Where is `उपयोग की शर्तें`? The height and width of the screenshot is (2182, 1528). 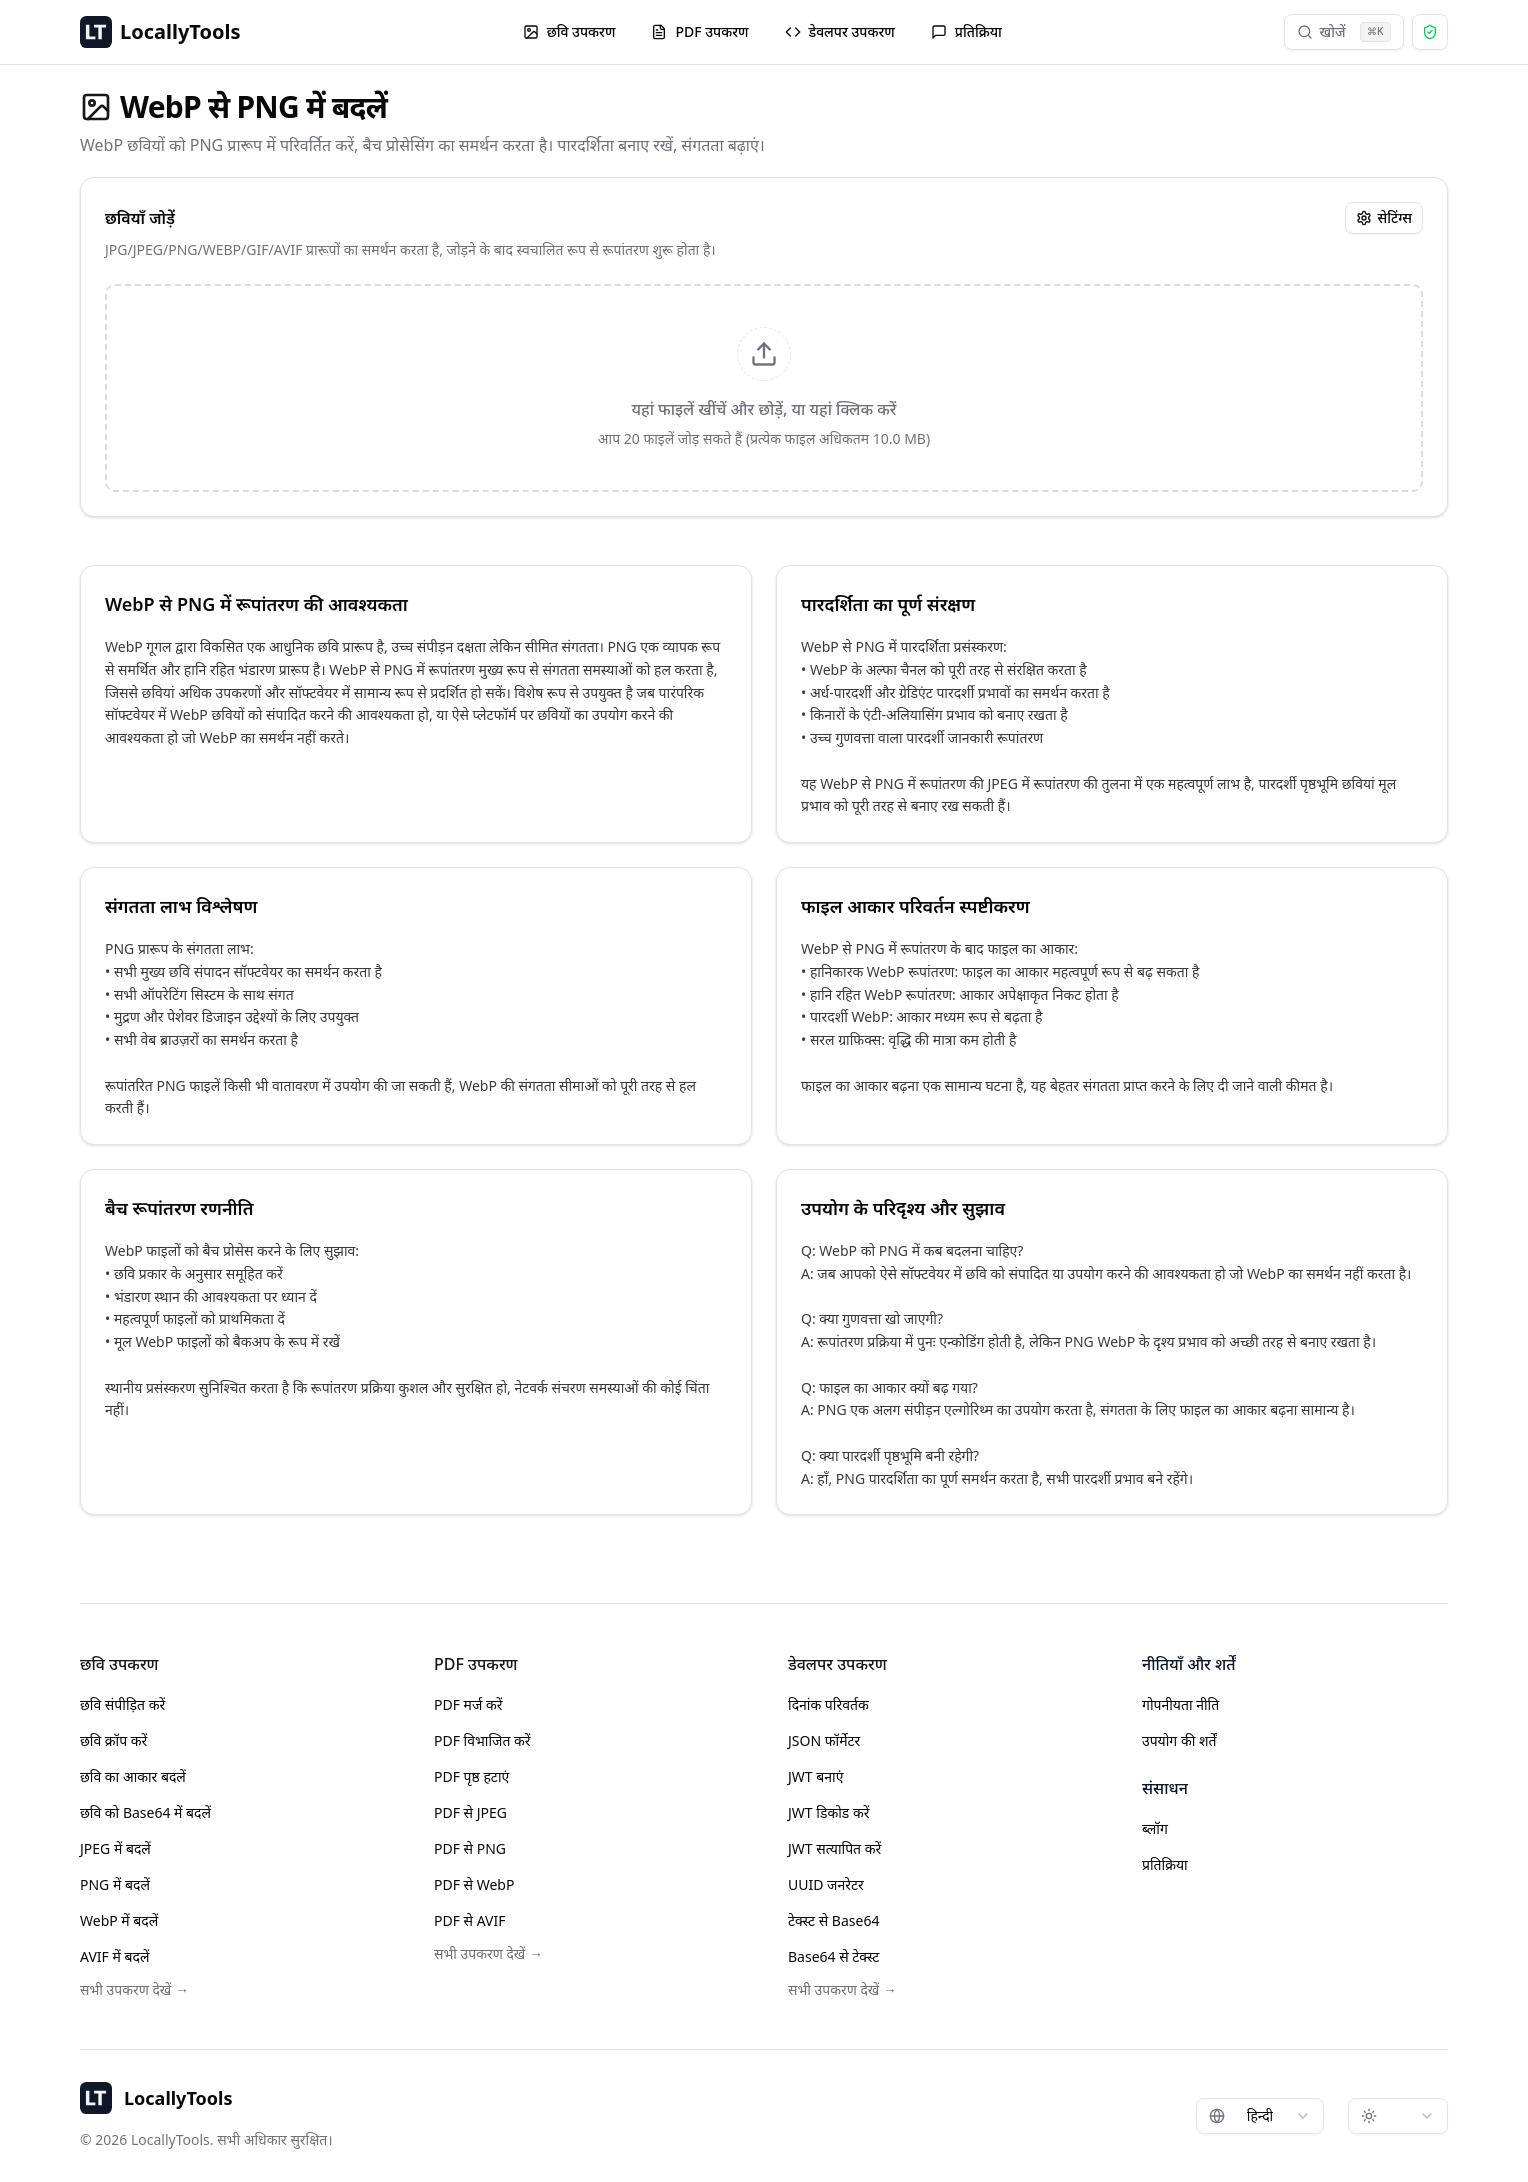 उपयोग की शर्तें is located at coordinates (1179, 1740).